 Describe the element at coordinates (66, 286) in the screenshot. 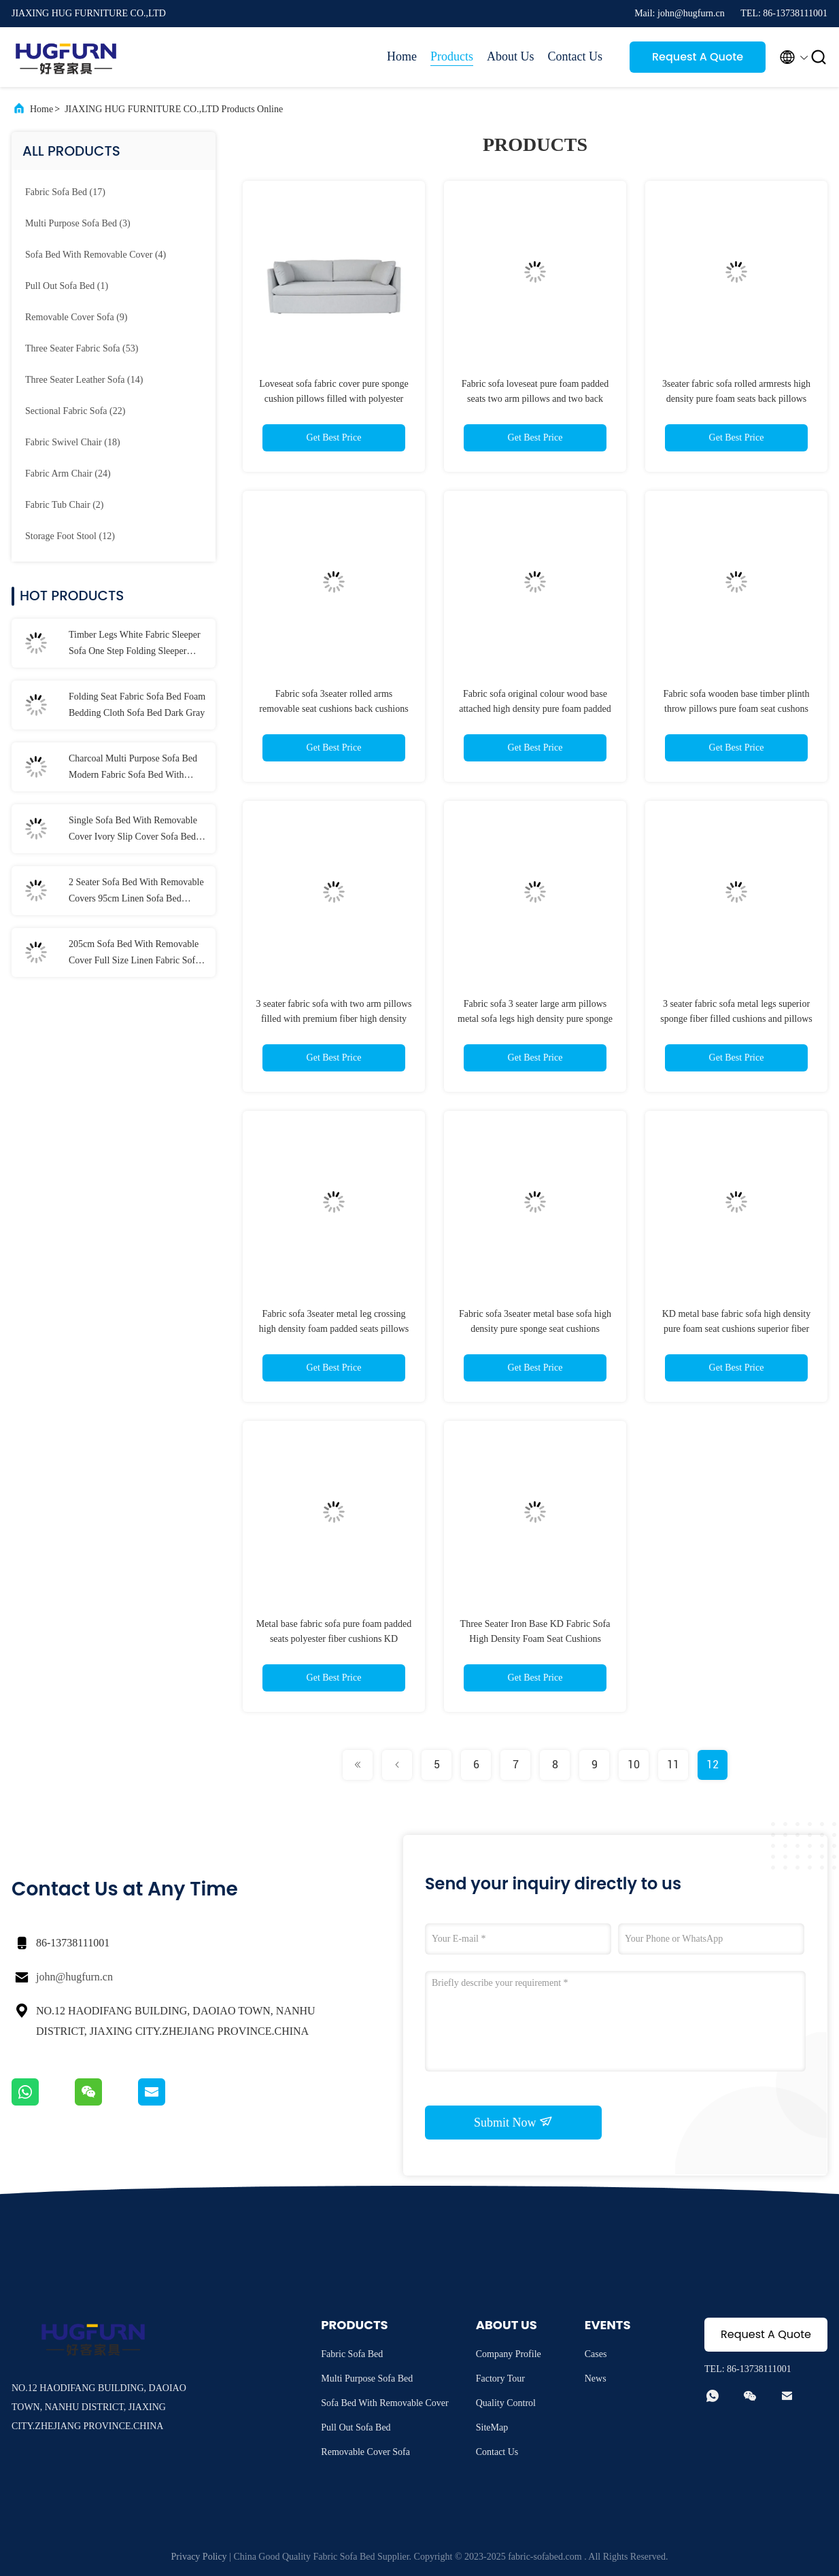

I see `(1)` at that location.